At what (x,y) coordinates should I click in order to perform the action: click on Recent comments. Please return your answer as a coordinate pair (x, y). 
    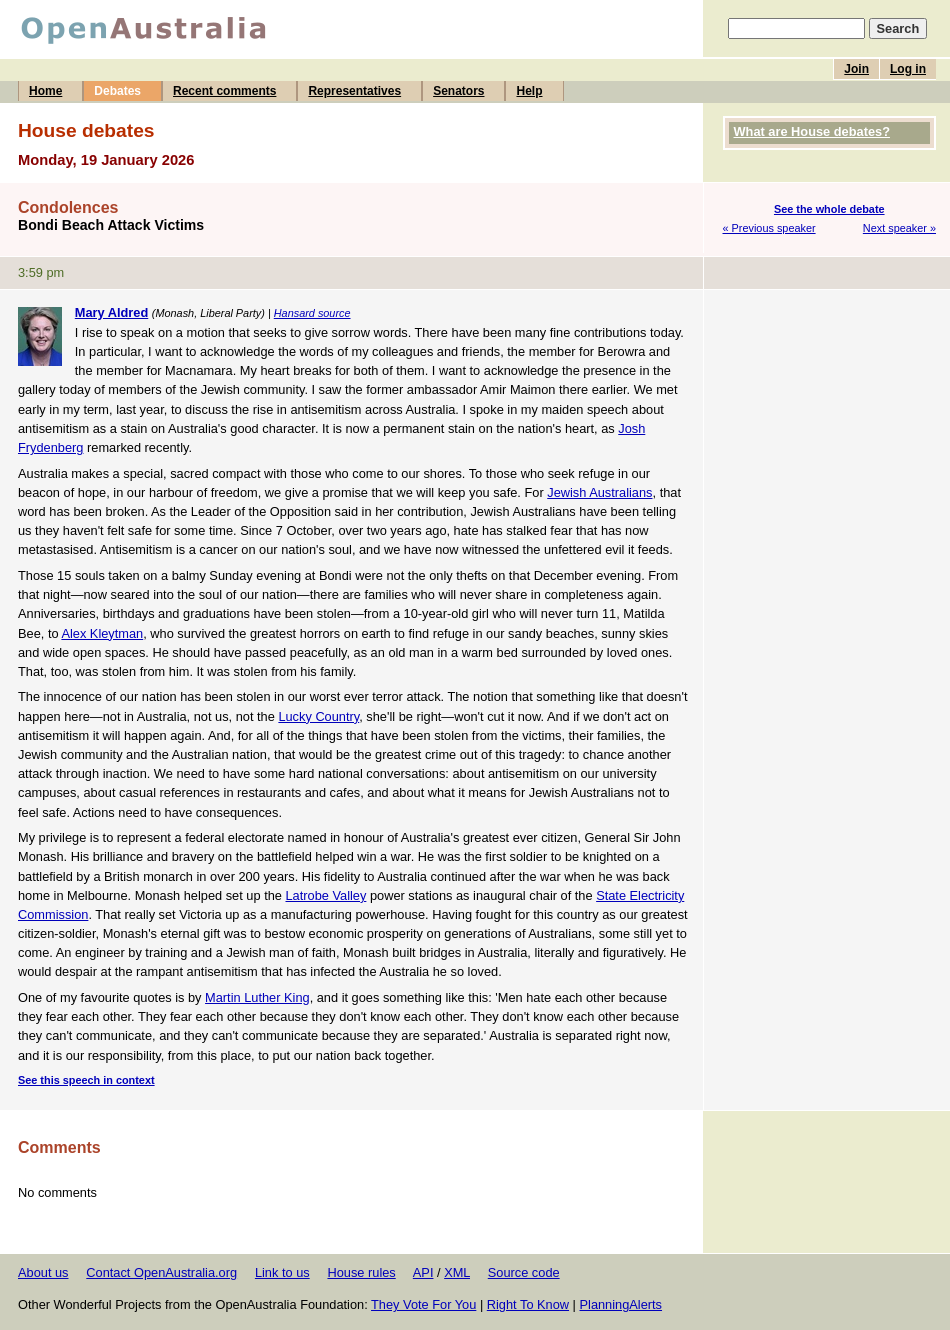
    Looking at the image, I should click on (224, 91).